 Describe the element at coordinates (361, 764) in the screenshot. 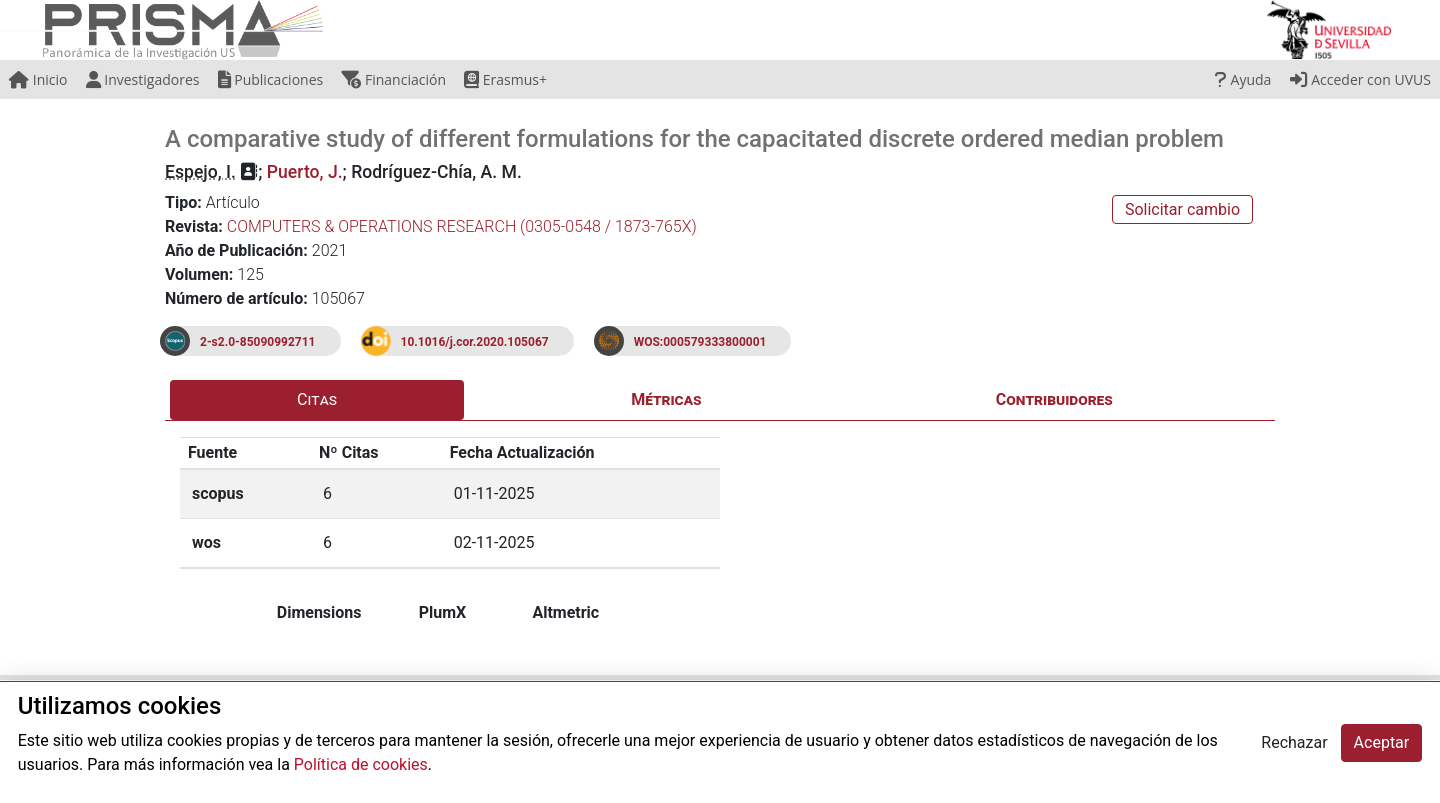

I see `Política de cookies` at that location.